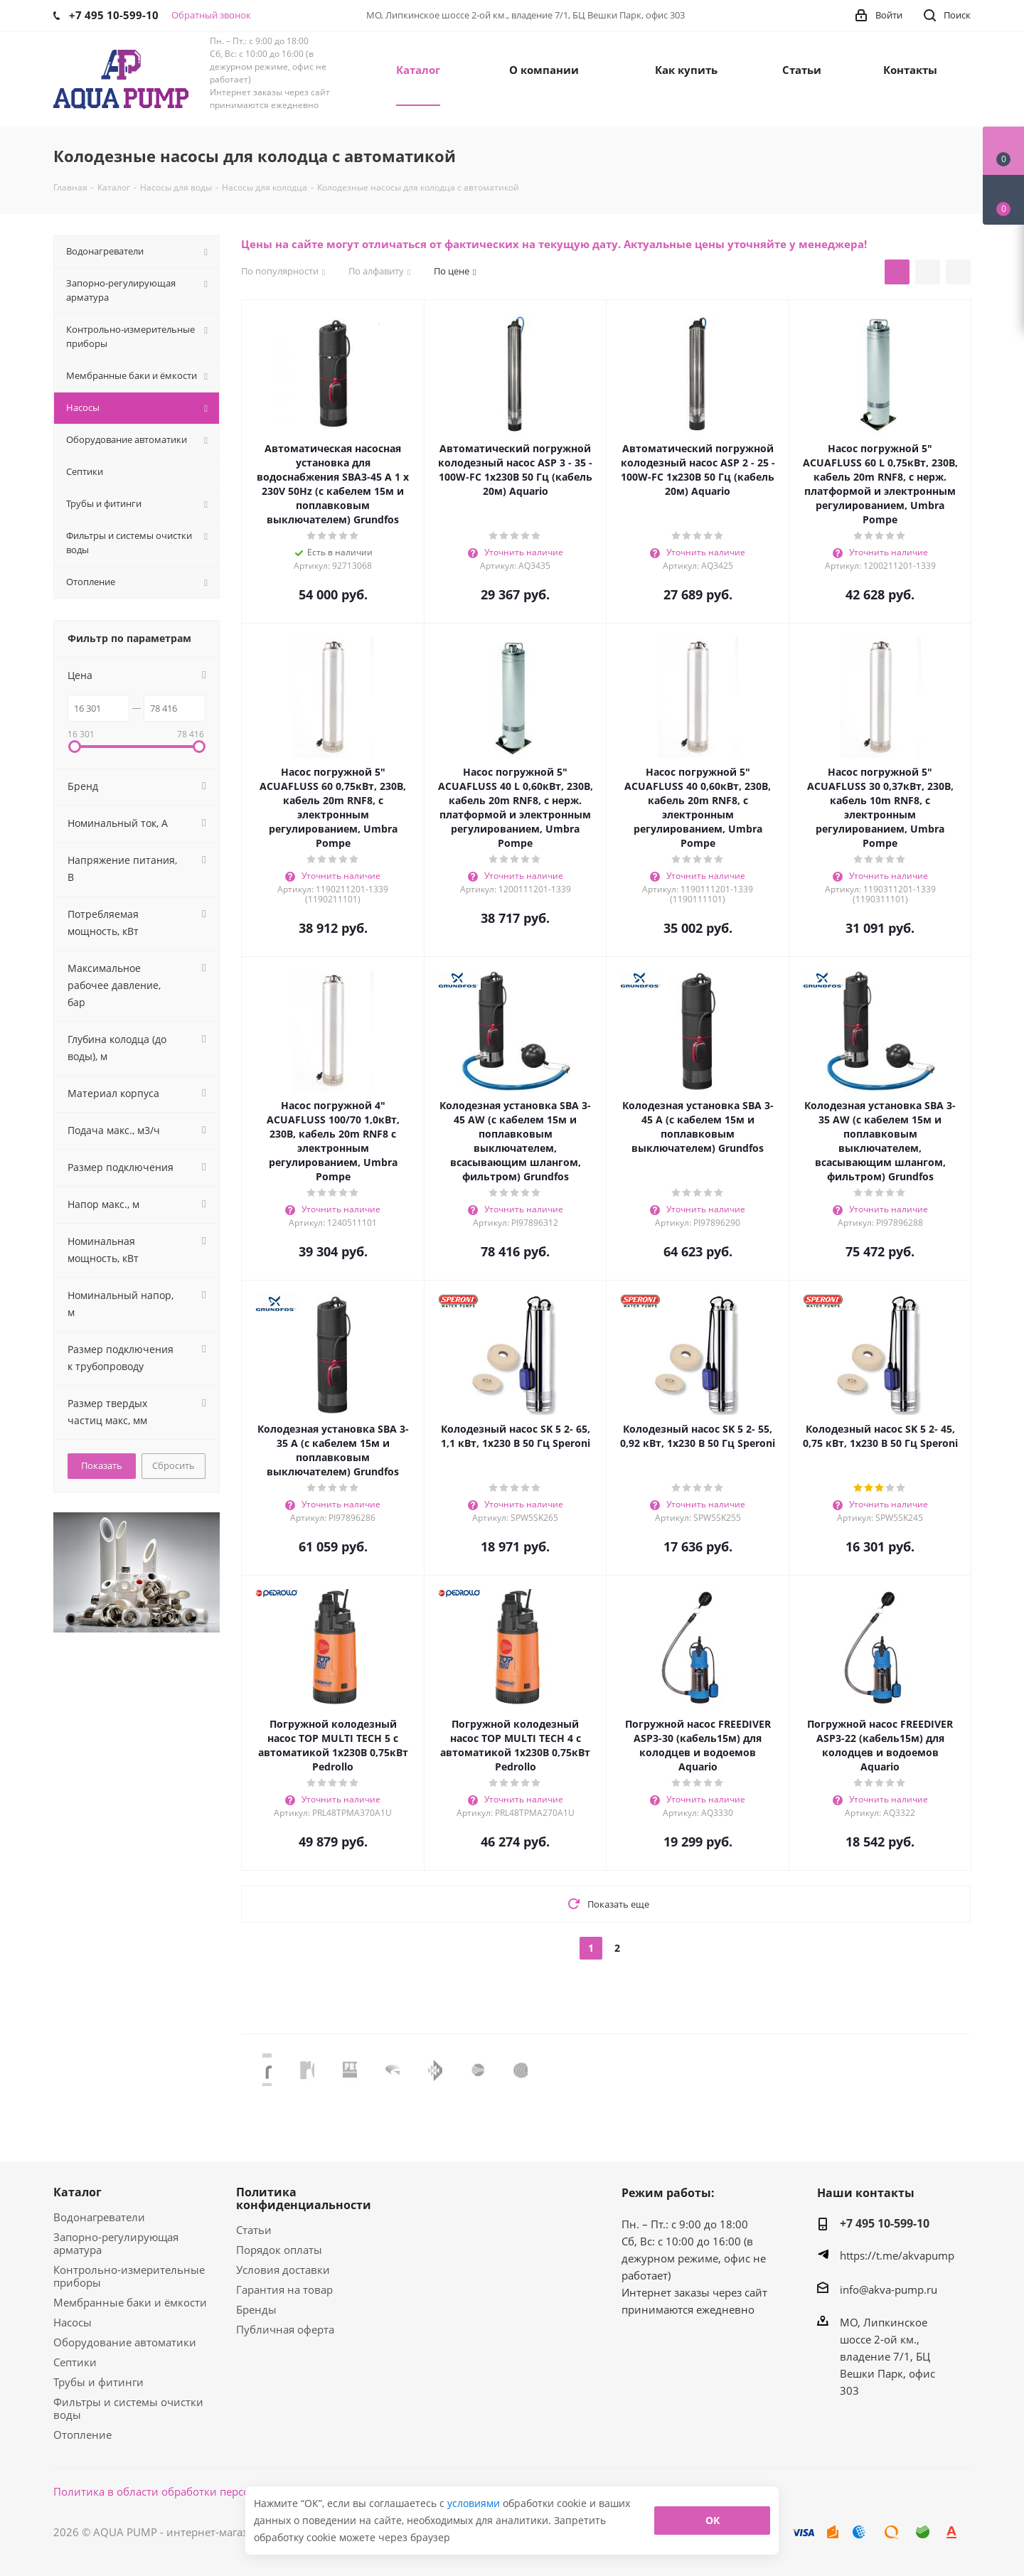  Describe the element at coordinates (72, 2322) in the screenshot. I see `Насосы` at that location.